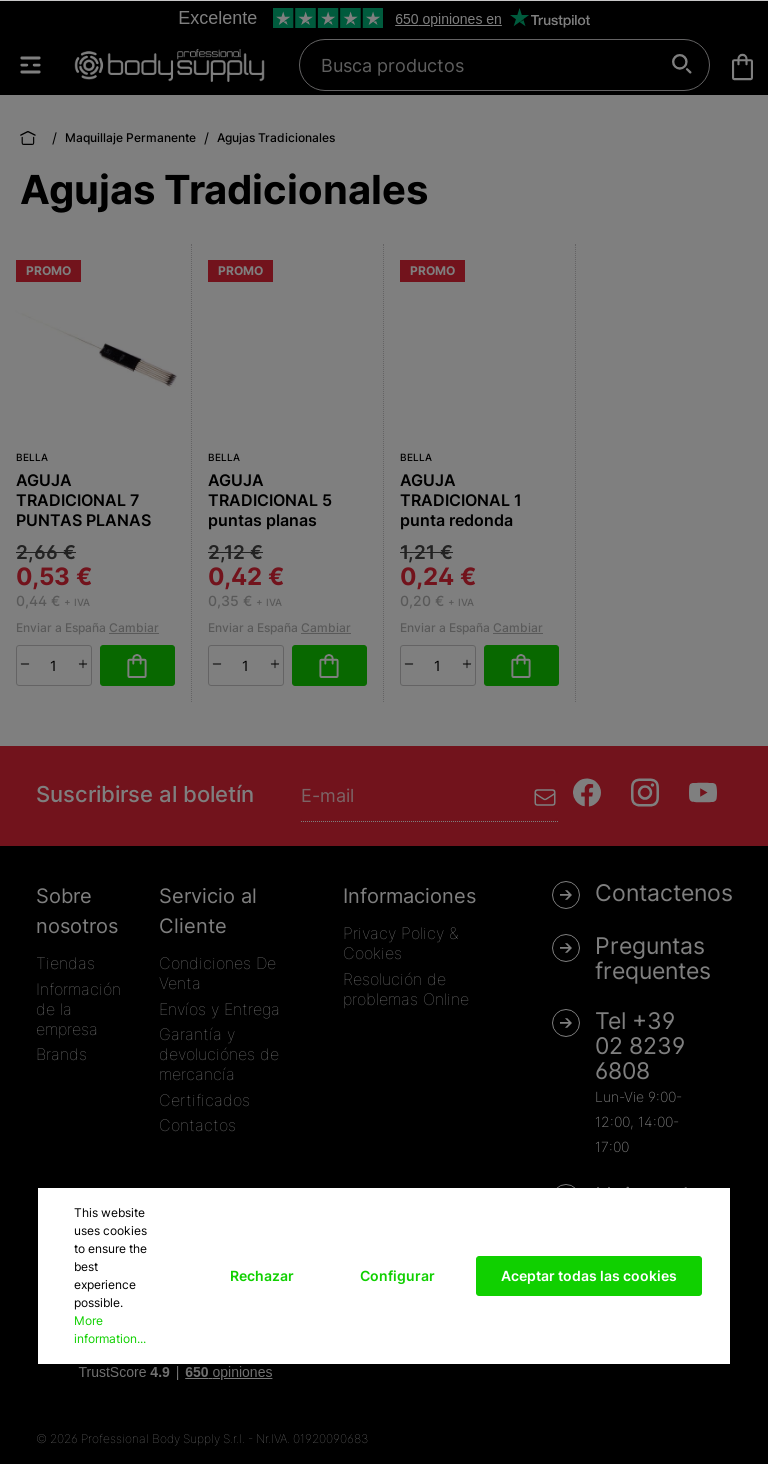 This screenshot has width=768, height=1464. I want to click on [minus], so click(25, 664).